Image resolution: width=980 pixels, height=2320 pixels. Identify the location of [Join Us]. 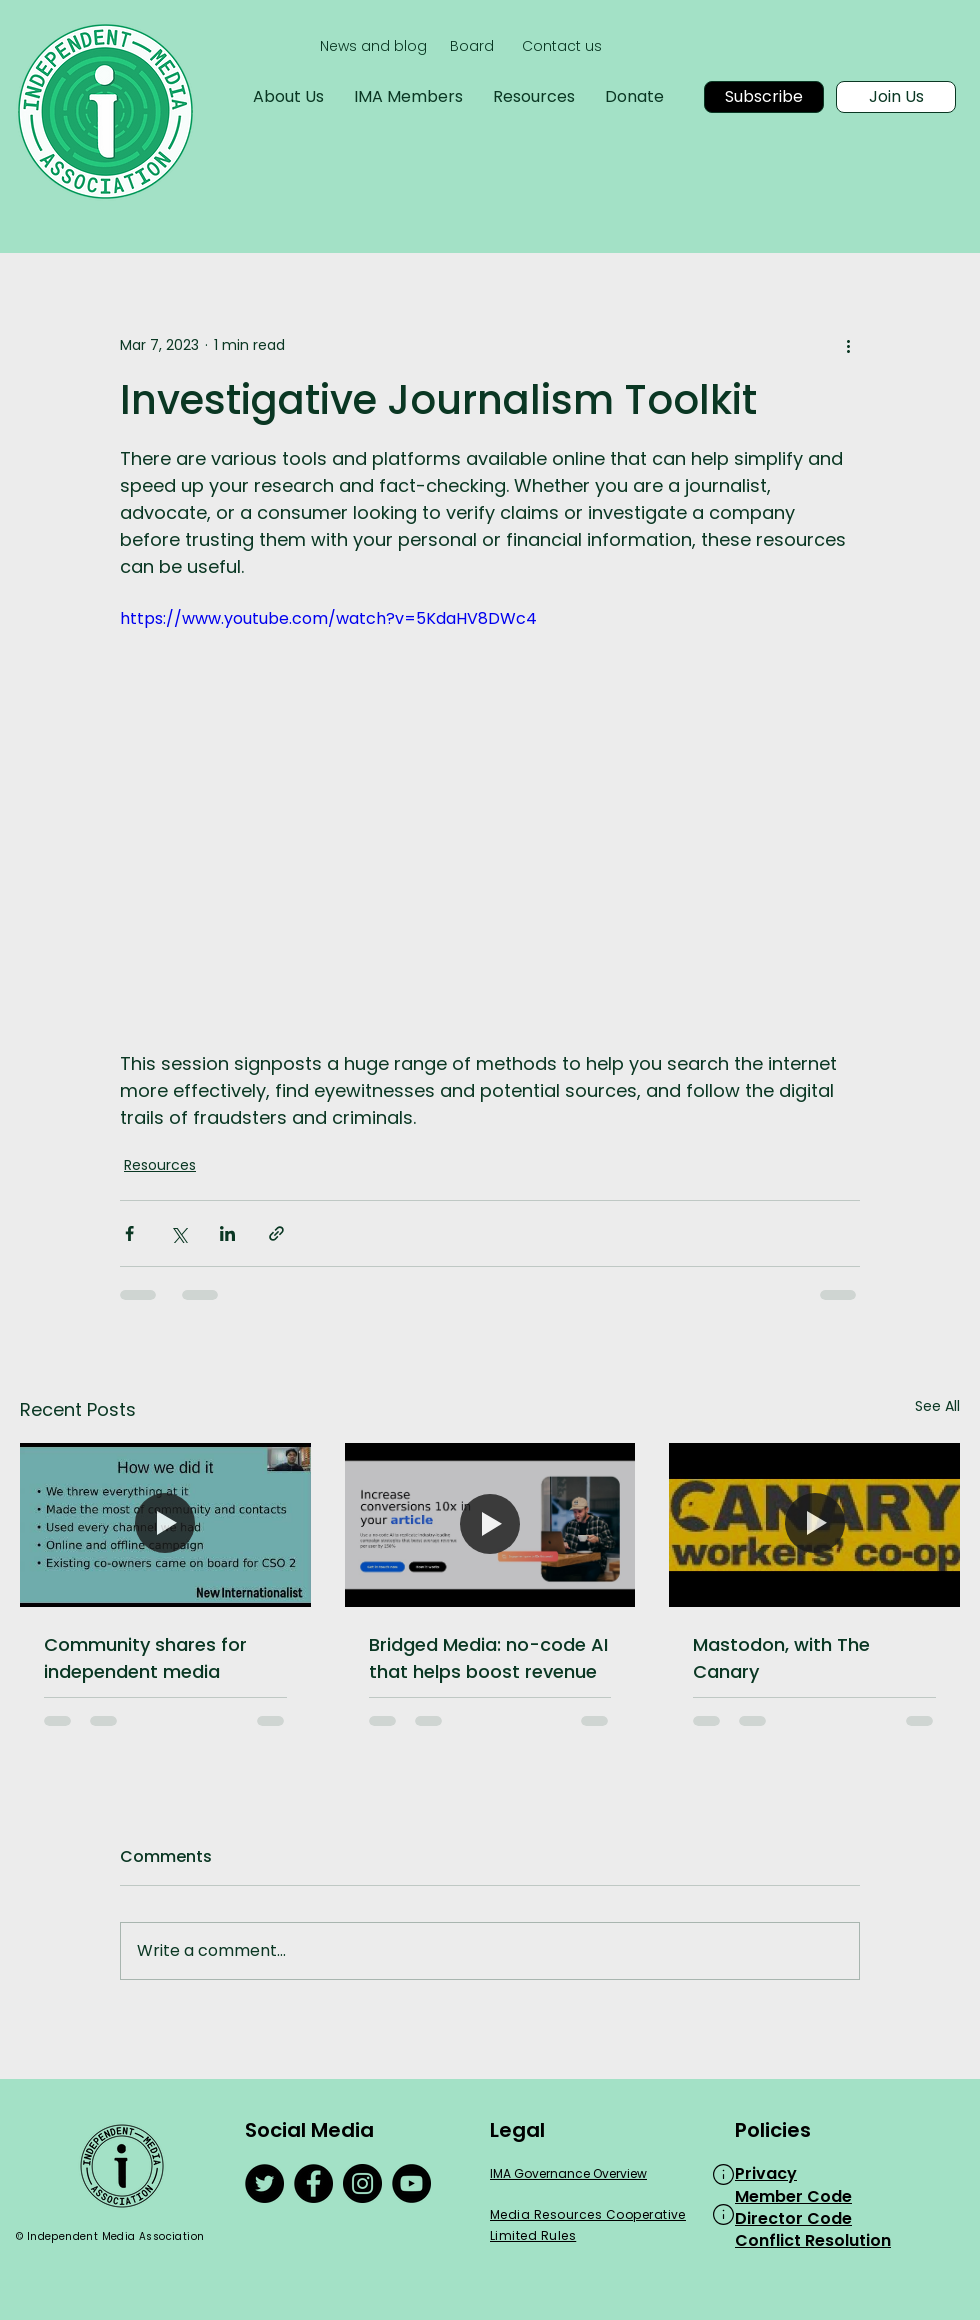
(896, 97).